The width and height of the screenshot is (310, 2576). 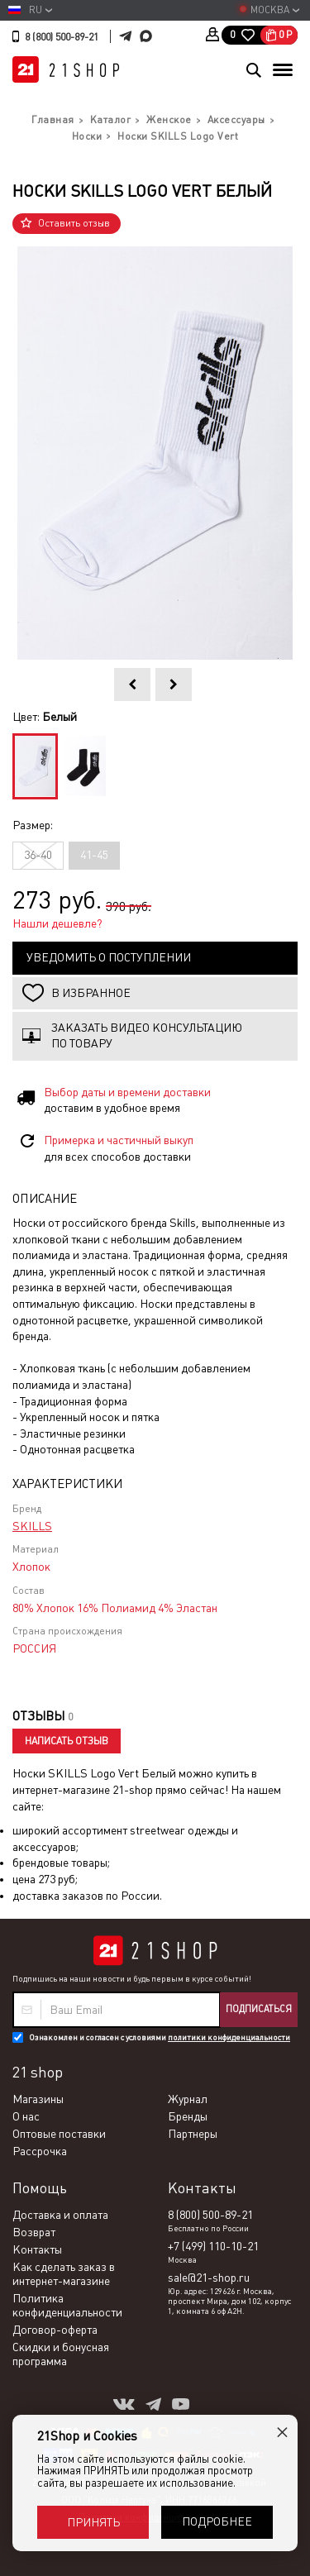 I want to click on +7 (499) 110-10-21, so click(x=213, y=2246).